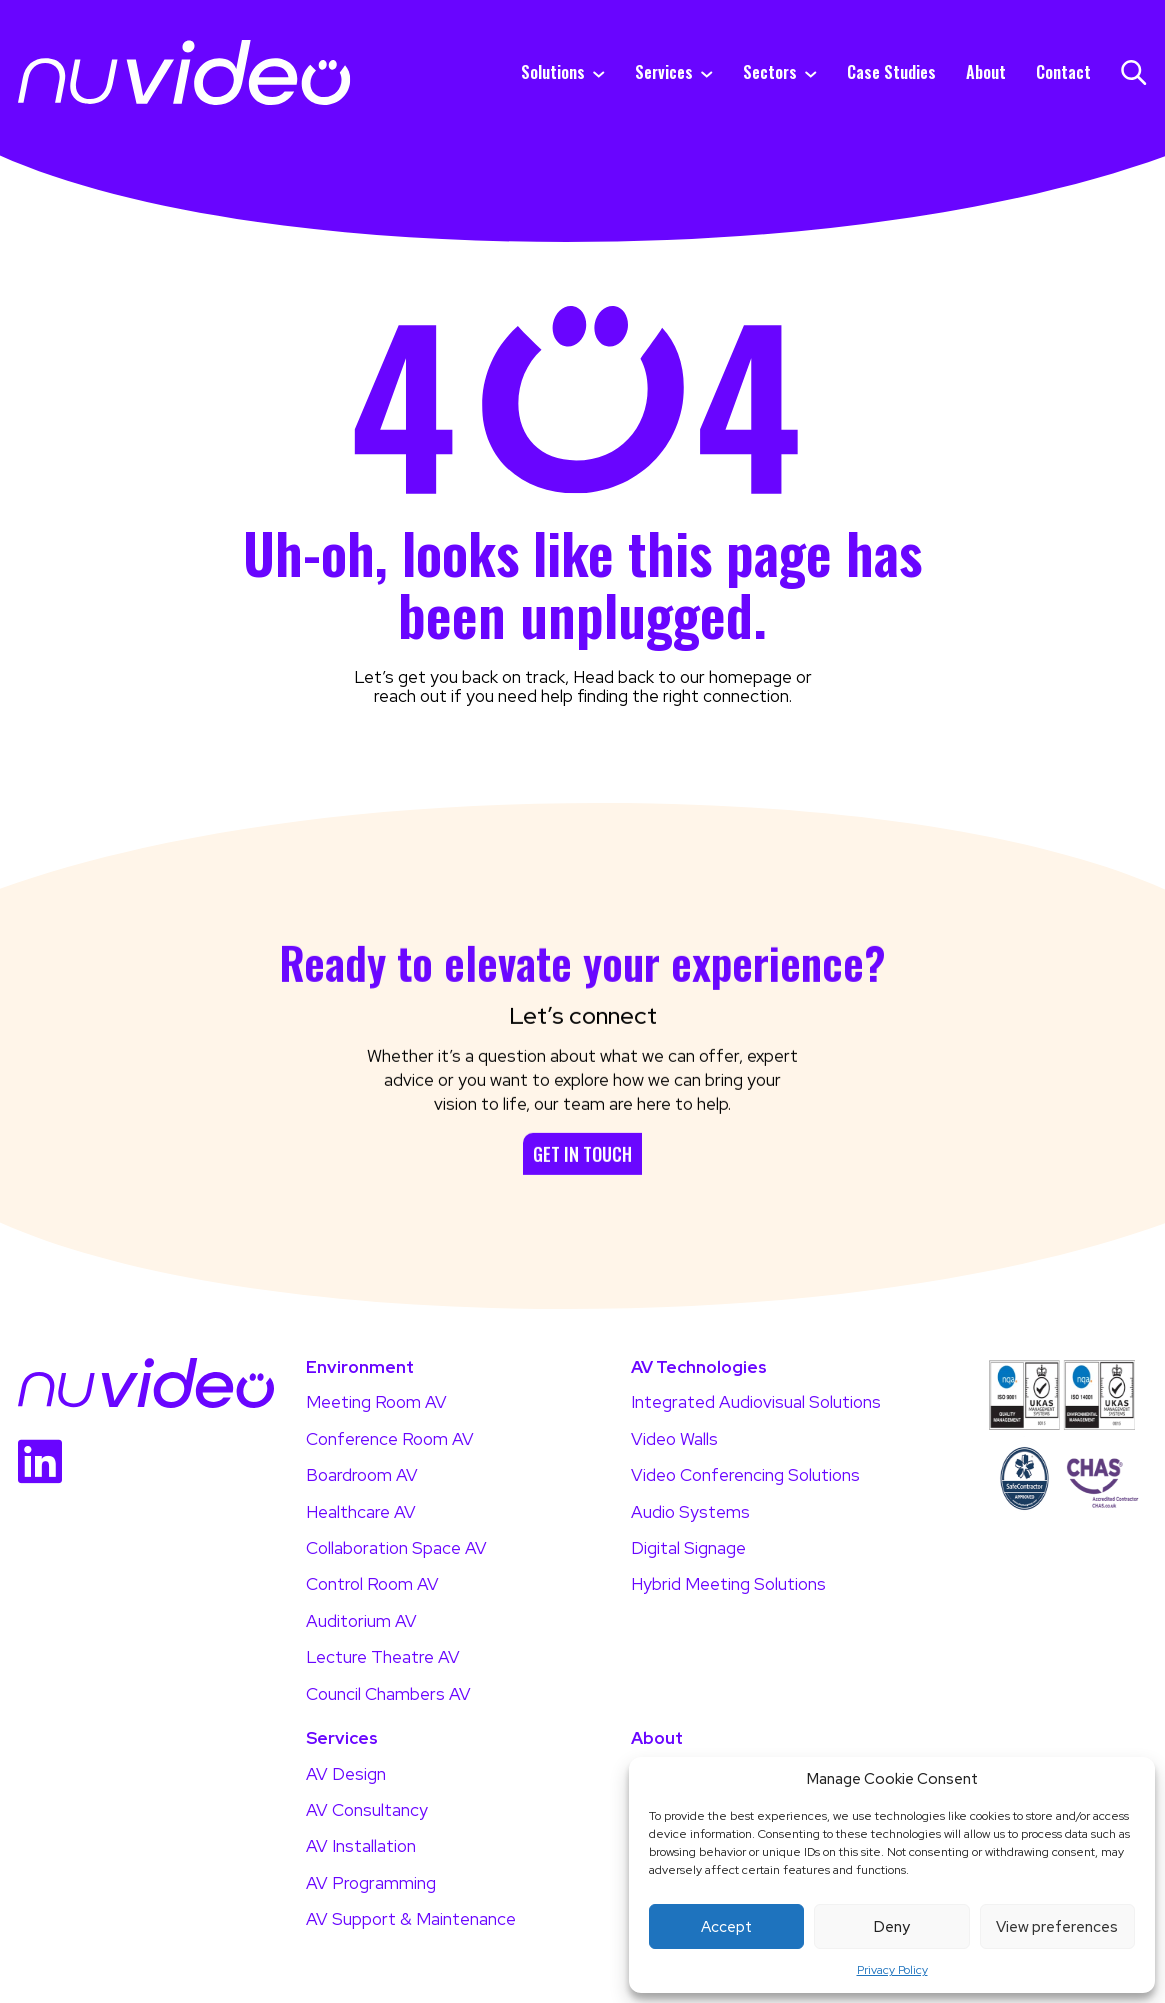 The height and width of the screenshot is (2003, 1165). What do you see at coordinates (361, 1512) in the screenshot?
I see `Healthcare AV` at bounding box center [361, 1512].